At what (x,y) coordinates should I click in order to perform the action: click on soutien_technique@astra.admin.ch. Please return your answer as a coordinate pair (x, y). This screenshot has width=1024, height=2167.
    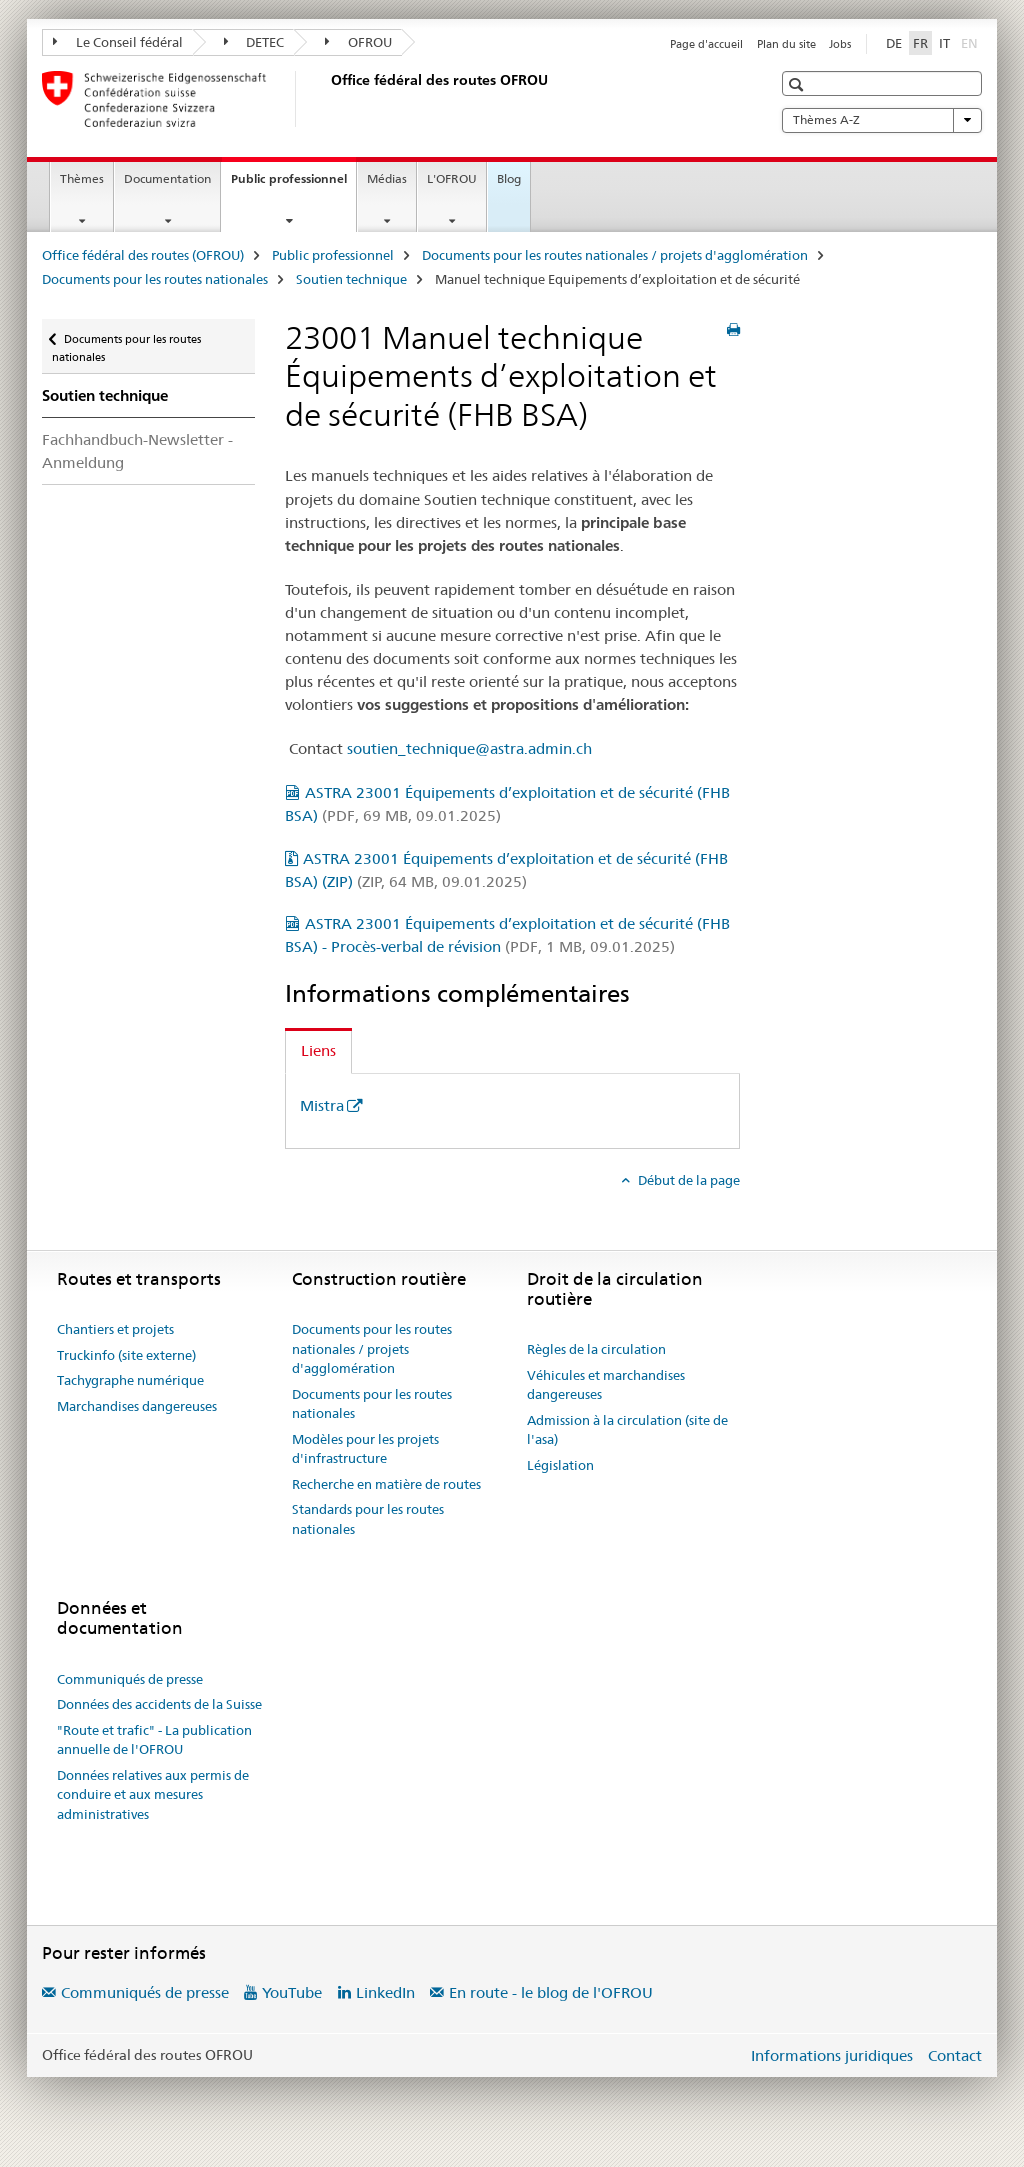
    Looking at the image, I should click on (469, 748).